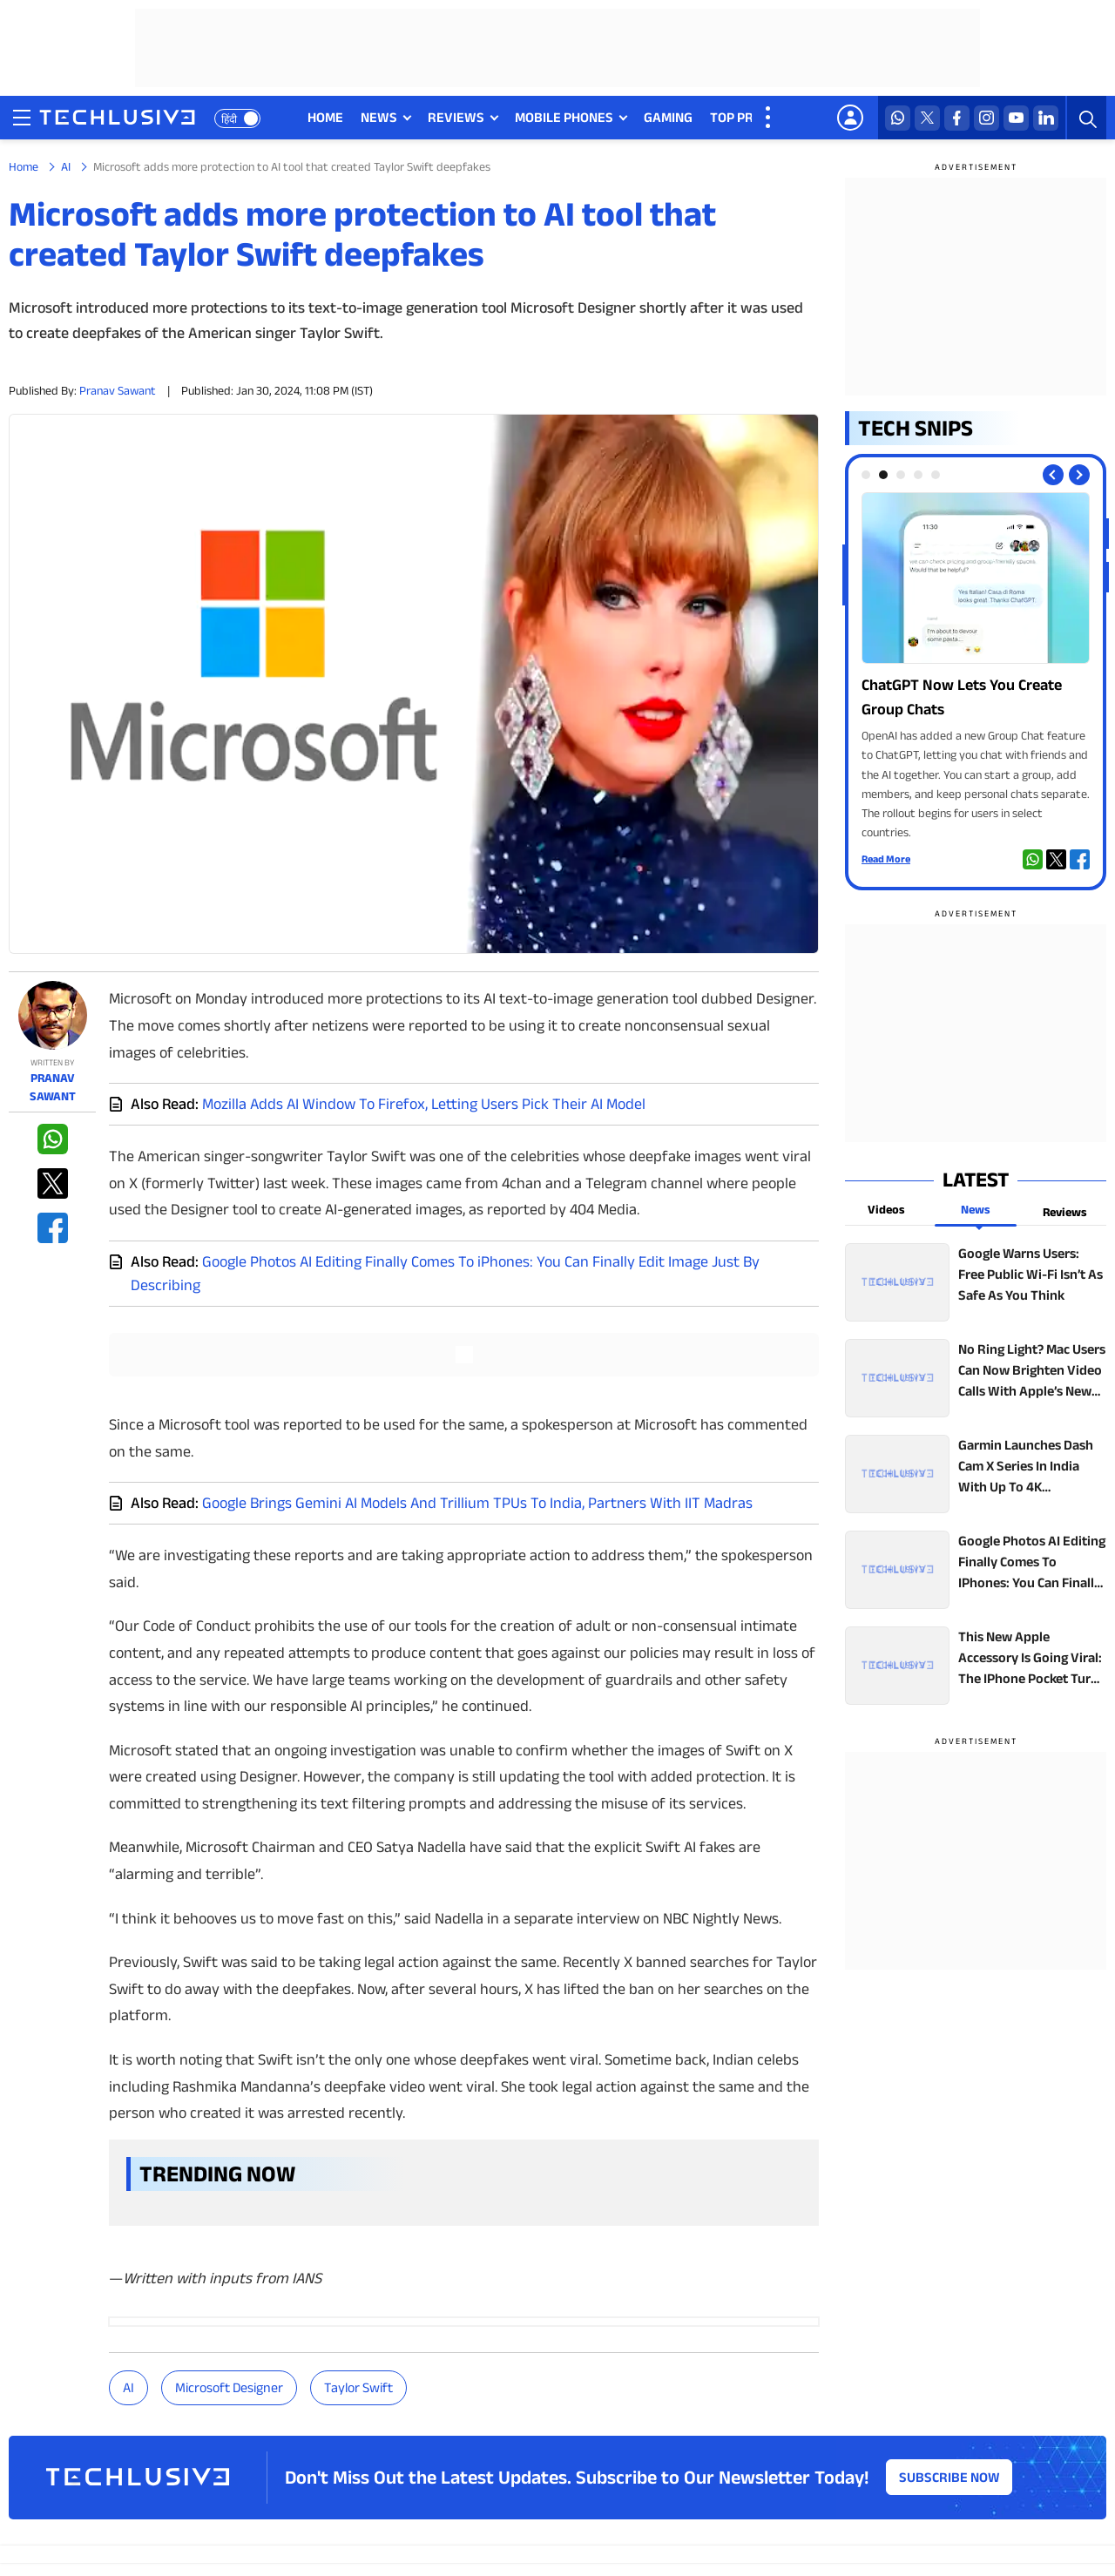 This screenshot has width=1115, height=2576. What do you see at coordinates (975, 1282) in the screenshot?
I see `[techlusive.in top news]` at bounding box center [975, 1282].